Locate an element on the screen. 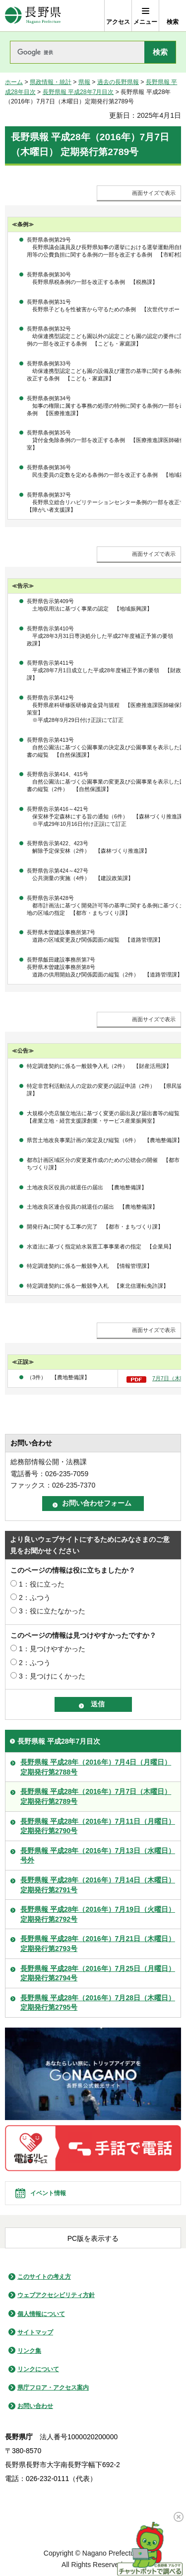 Image resolution: width=186 pixels, height=2576 pixels. ホーム is located at coordinates (14, 82).